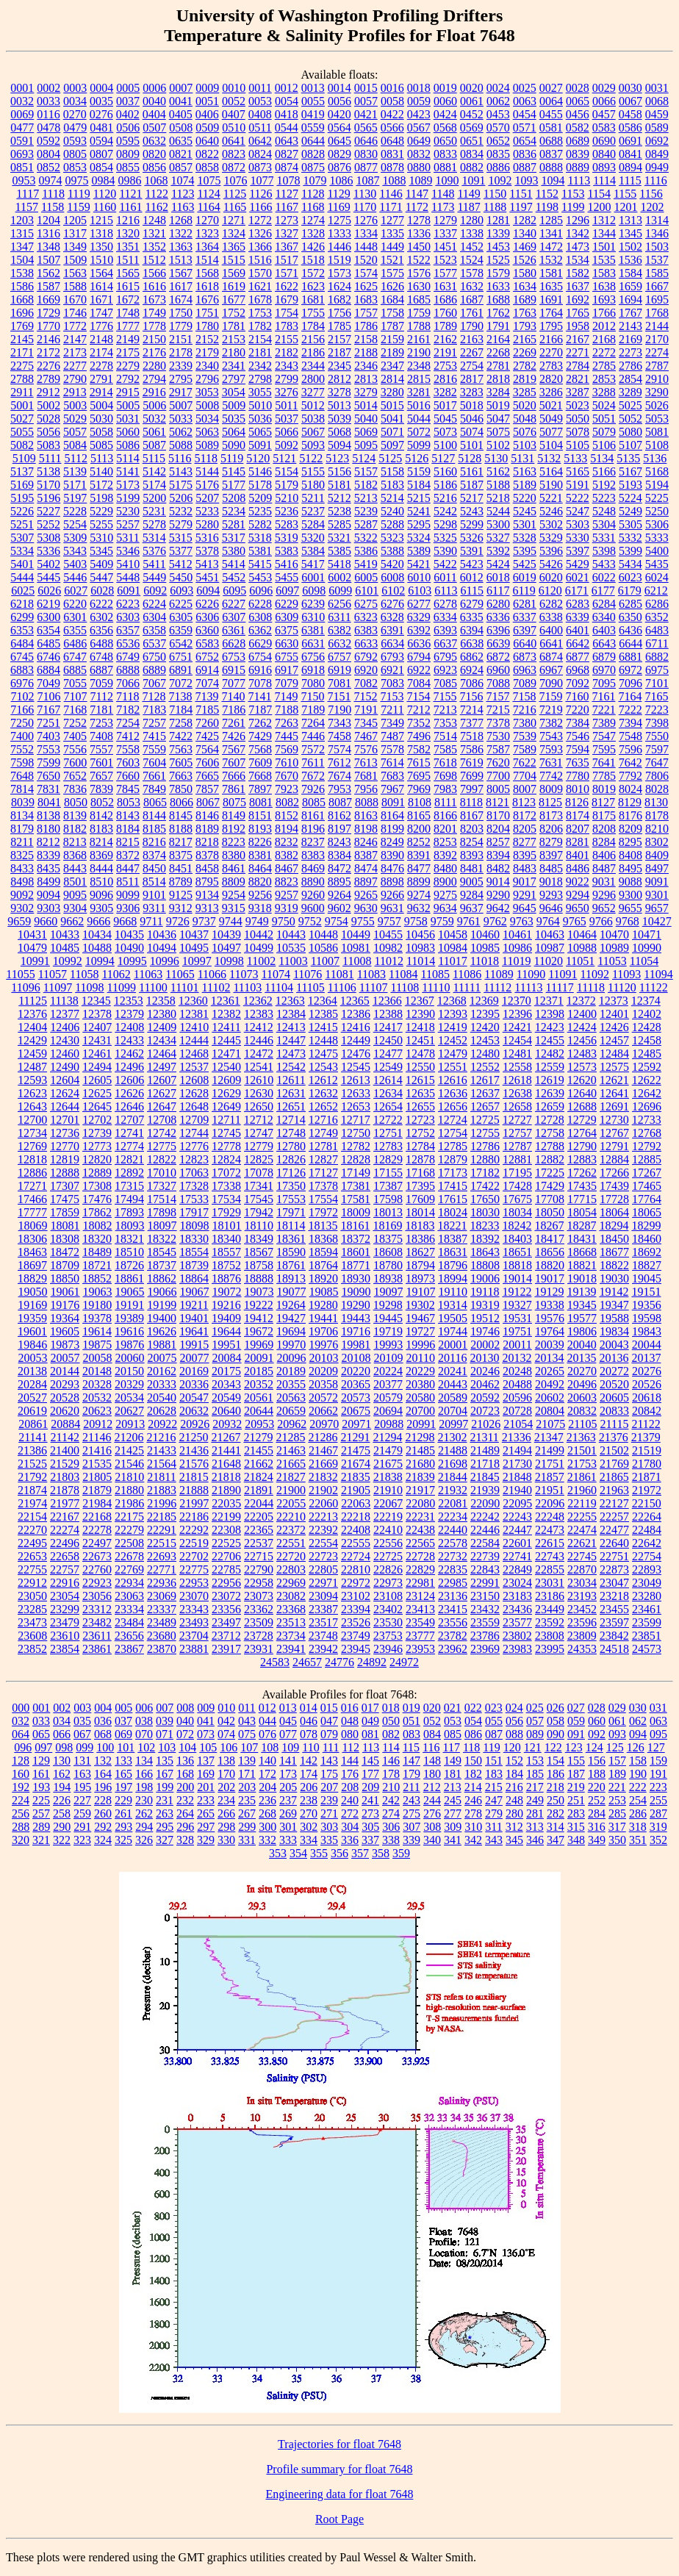  Describe the element at coordinates (452, 1596) in the screenshot. I see `23136` at that location.